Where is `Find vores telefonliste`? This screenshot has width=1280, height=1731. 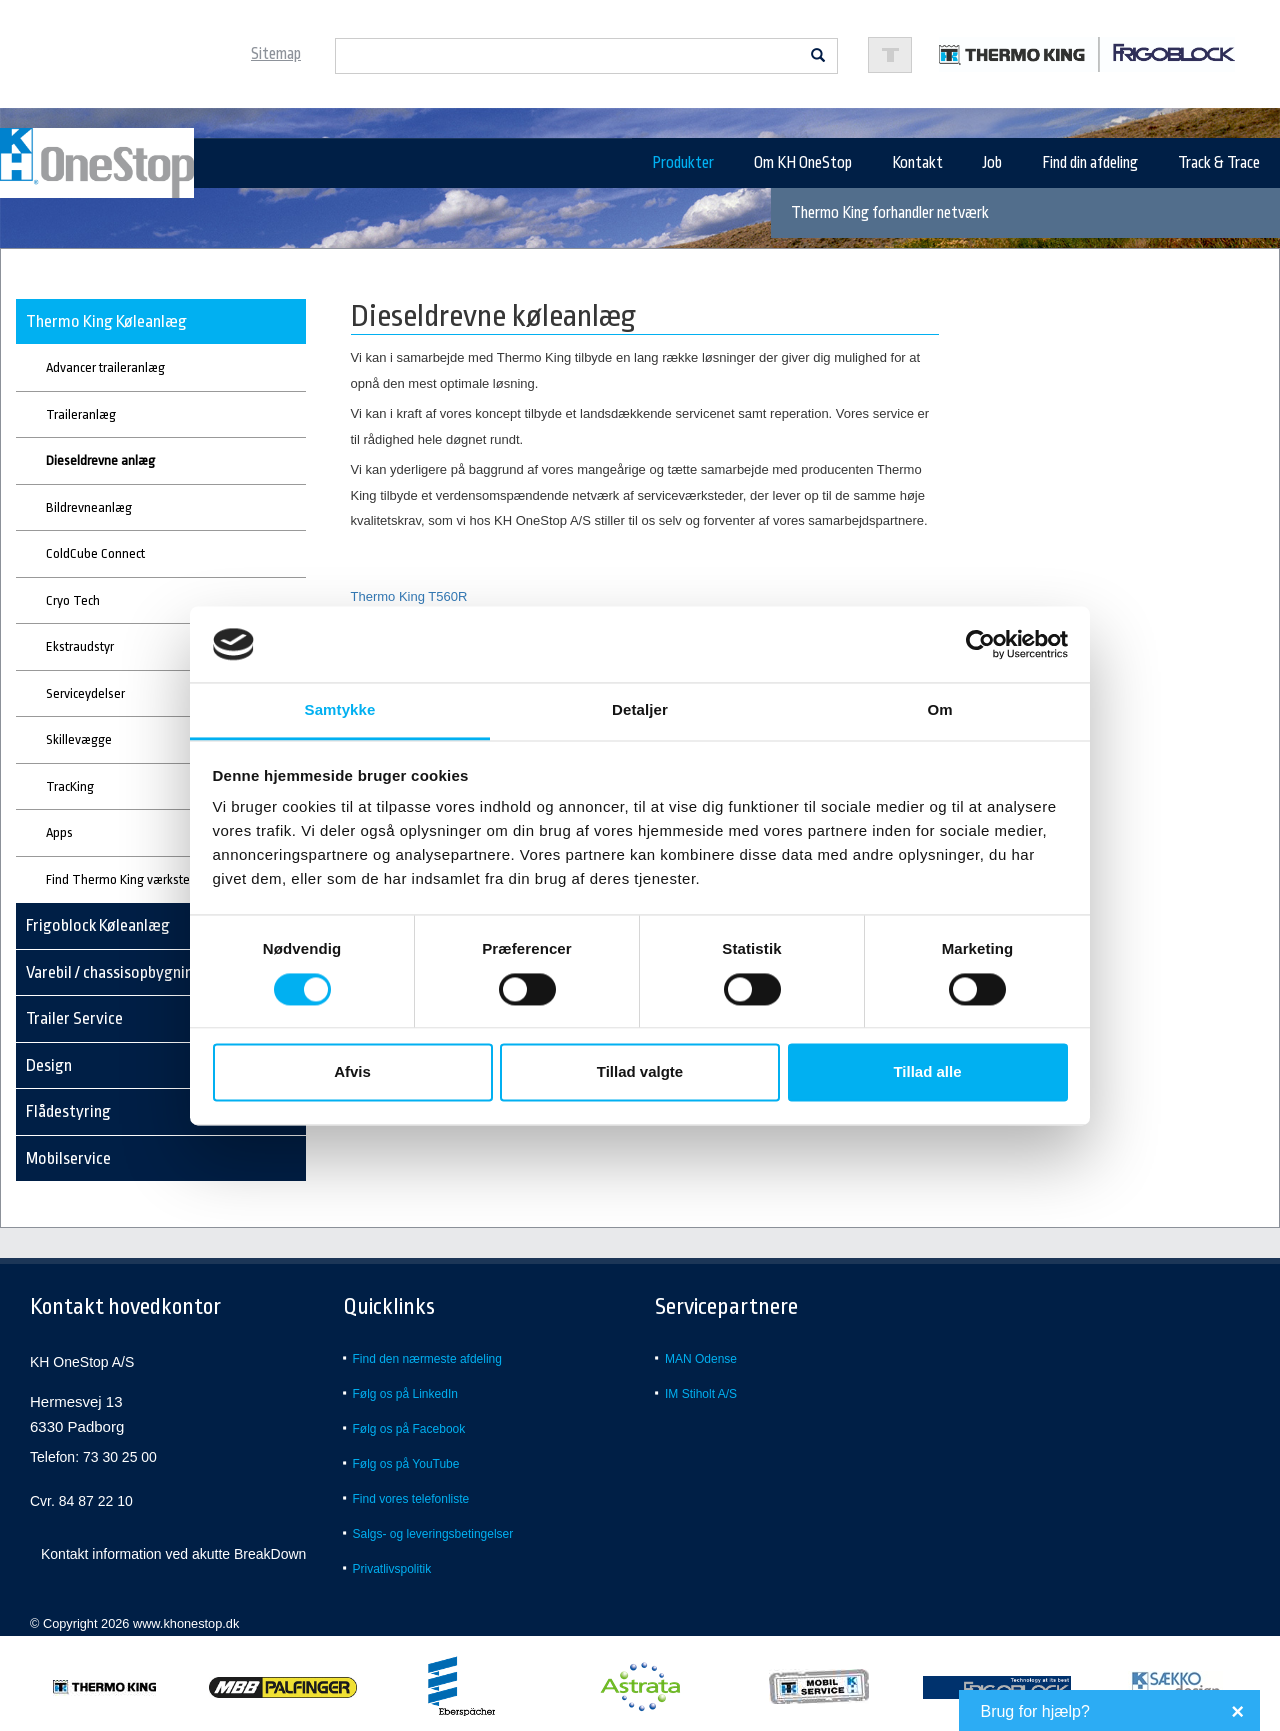
Find vores telefonliste is located at coordinates (411, 1499).